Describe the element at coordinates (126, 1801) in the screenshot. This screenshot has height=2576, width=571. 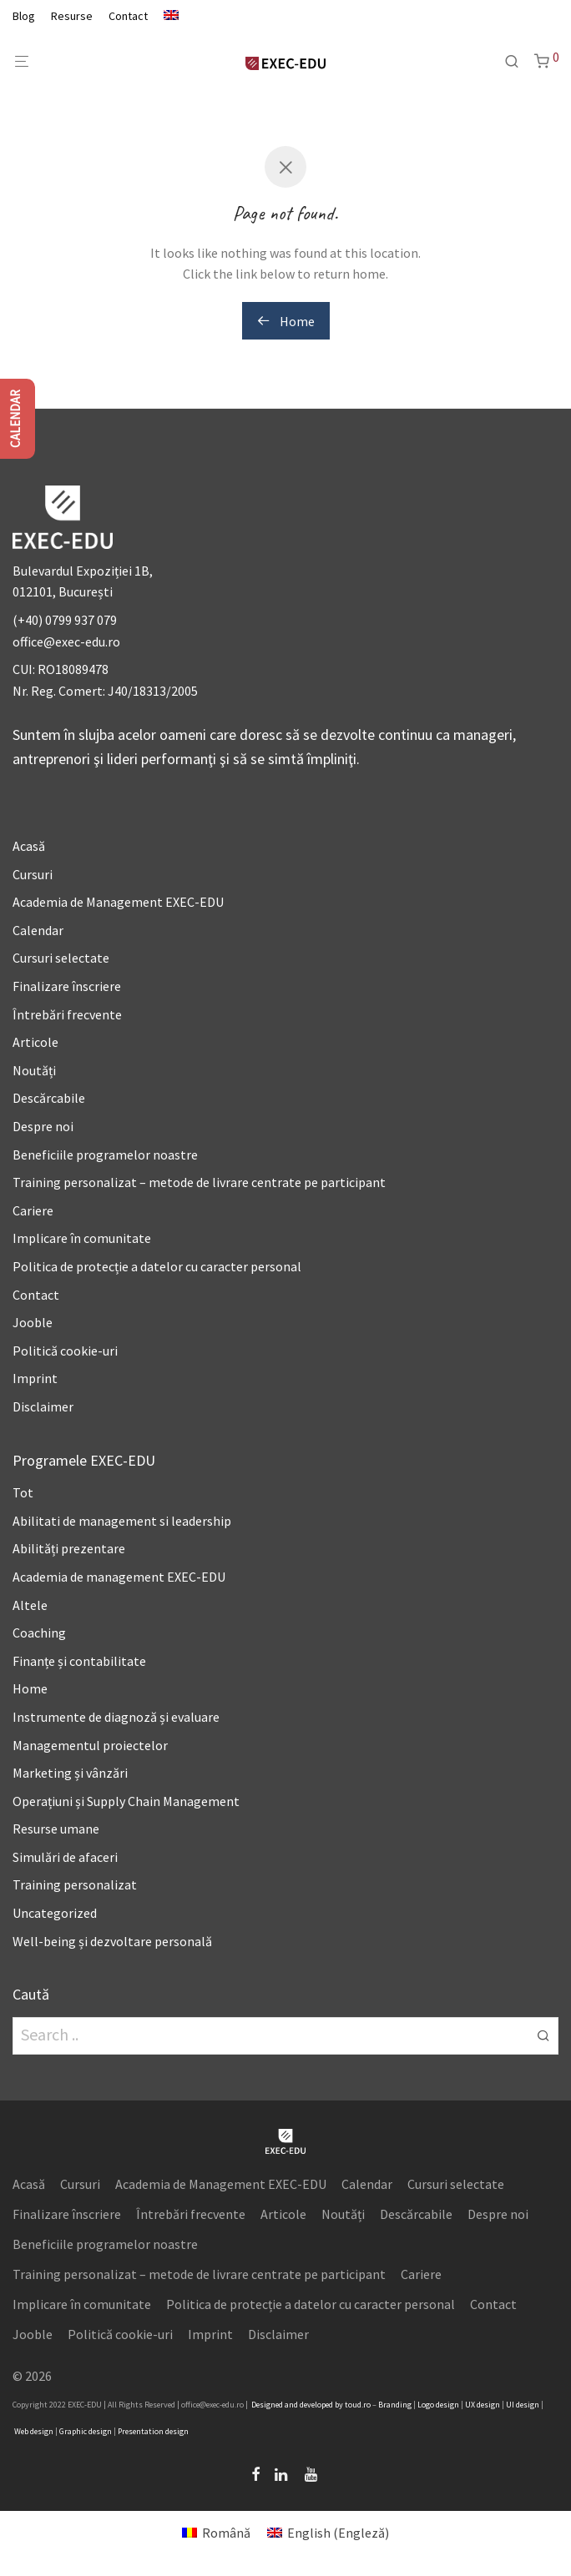
I see `Operațiuni și Supply Chain Management` at that location.